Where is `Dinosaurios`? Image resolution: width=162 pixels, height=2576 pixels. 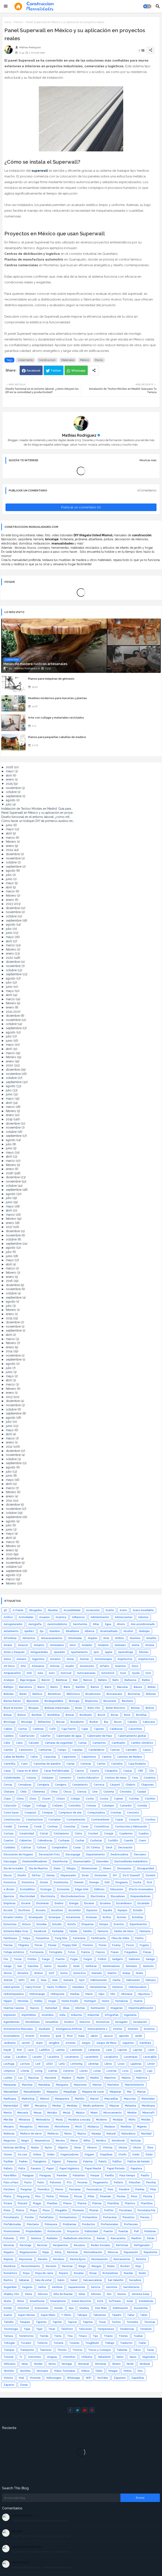 Dinosaurios is located at coordinates (124, 1868).